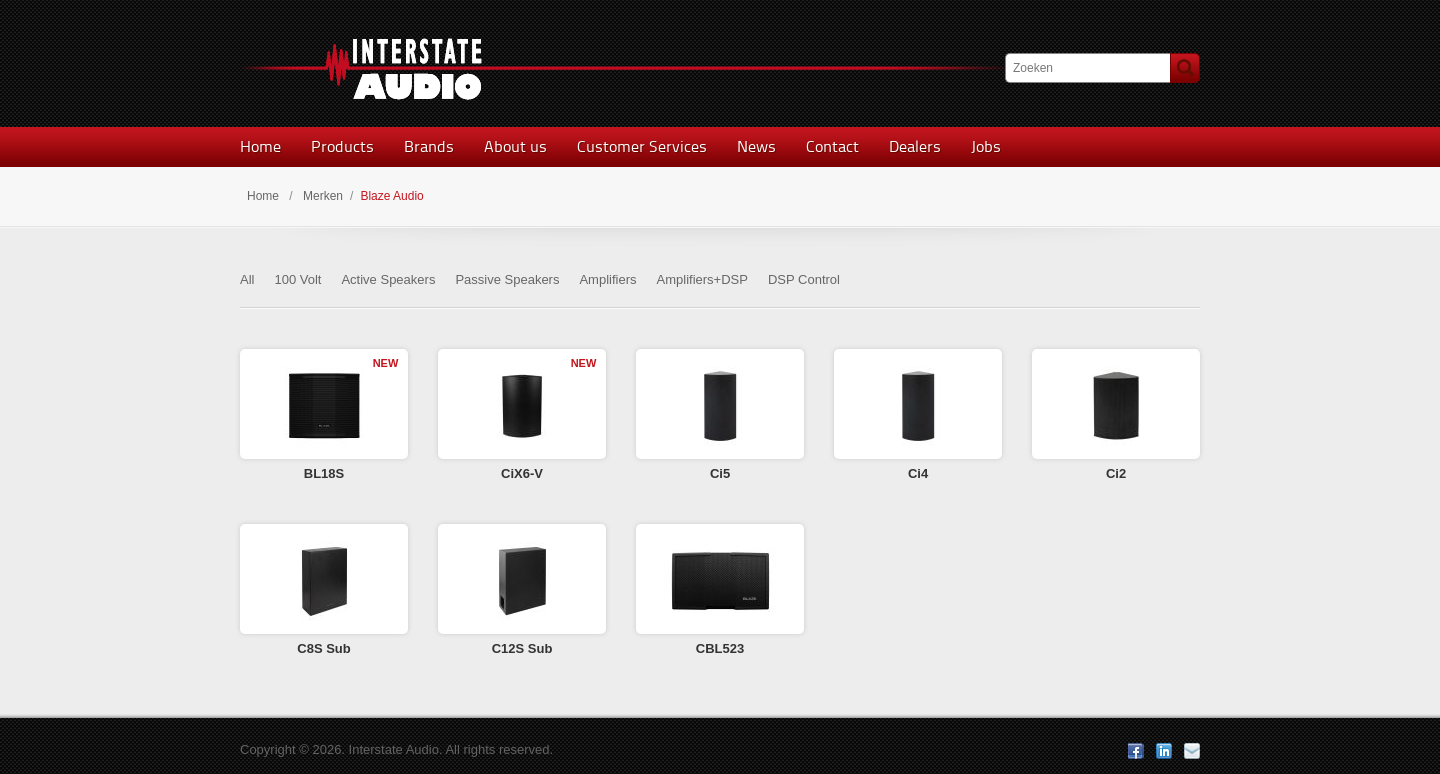  What do you see at coordinates (720, 648) in the screenshot?
I see `CBL523` at bounding box center [720, 648].